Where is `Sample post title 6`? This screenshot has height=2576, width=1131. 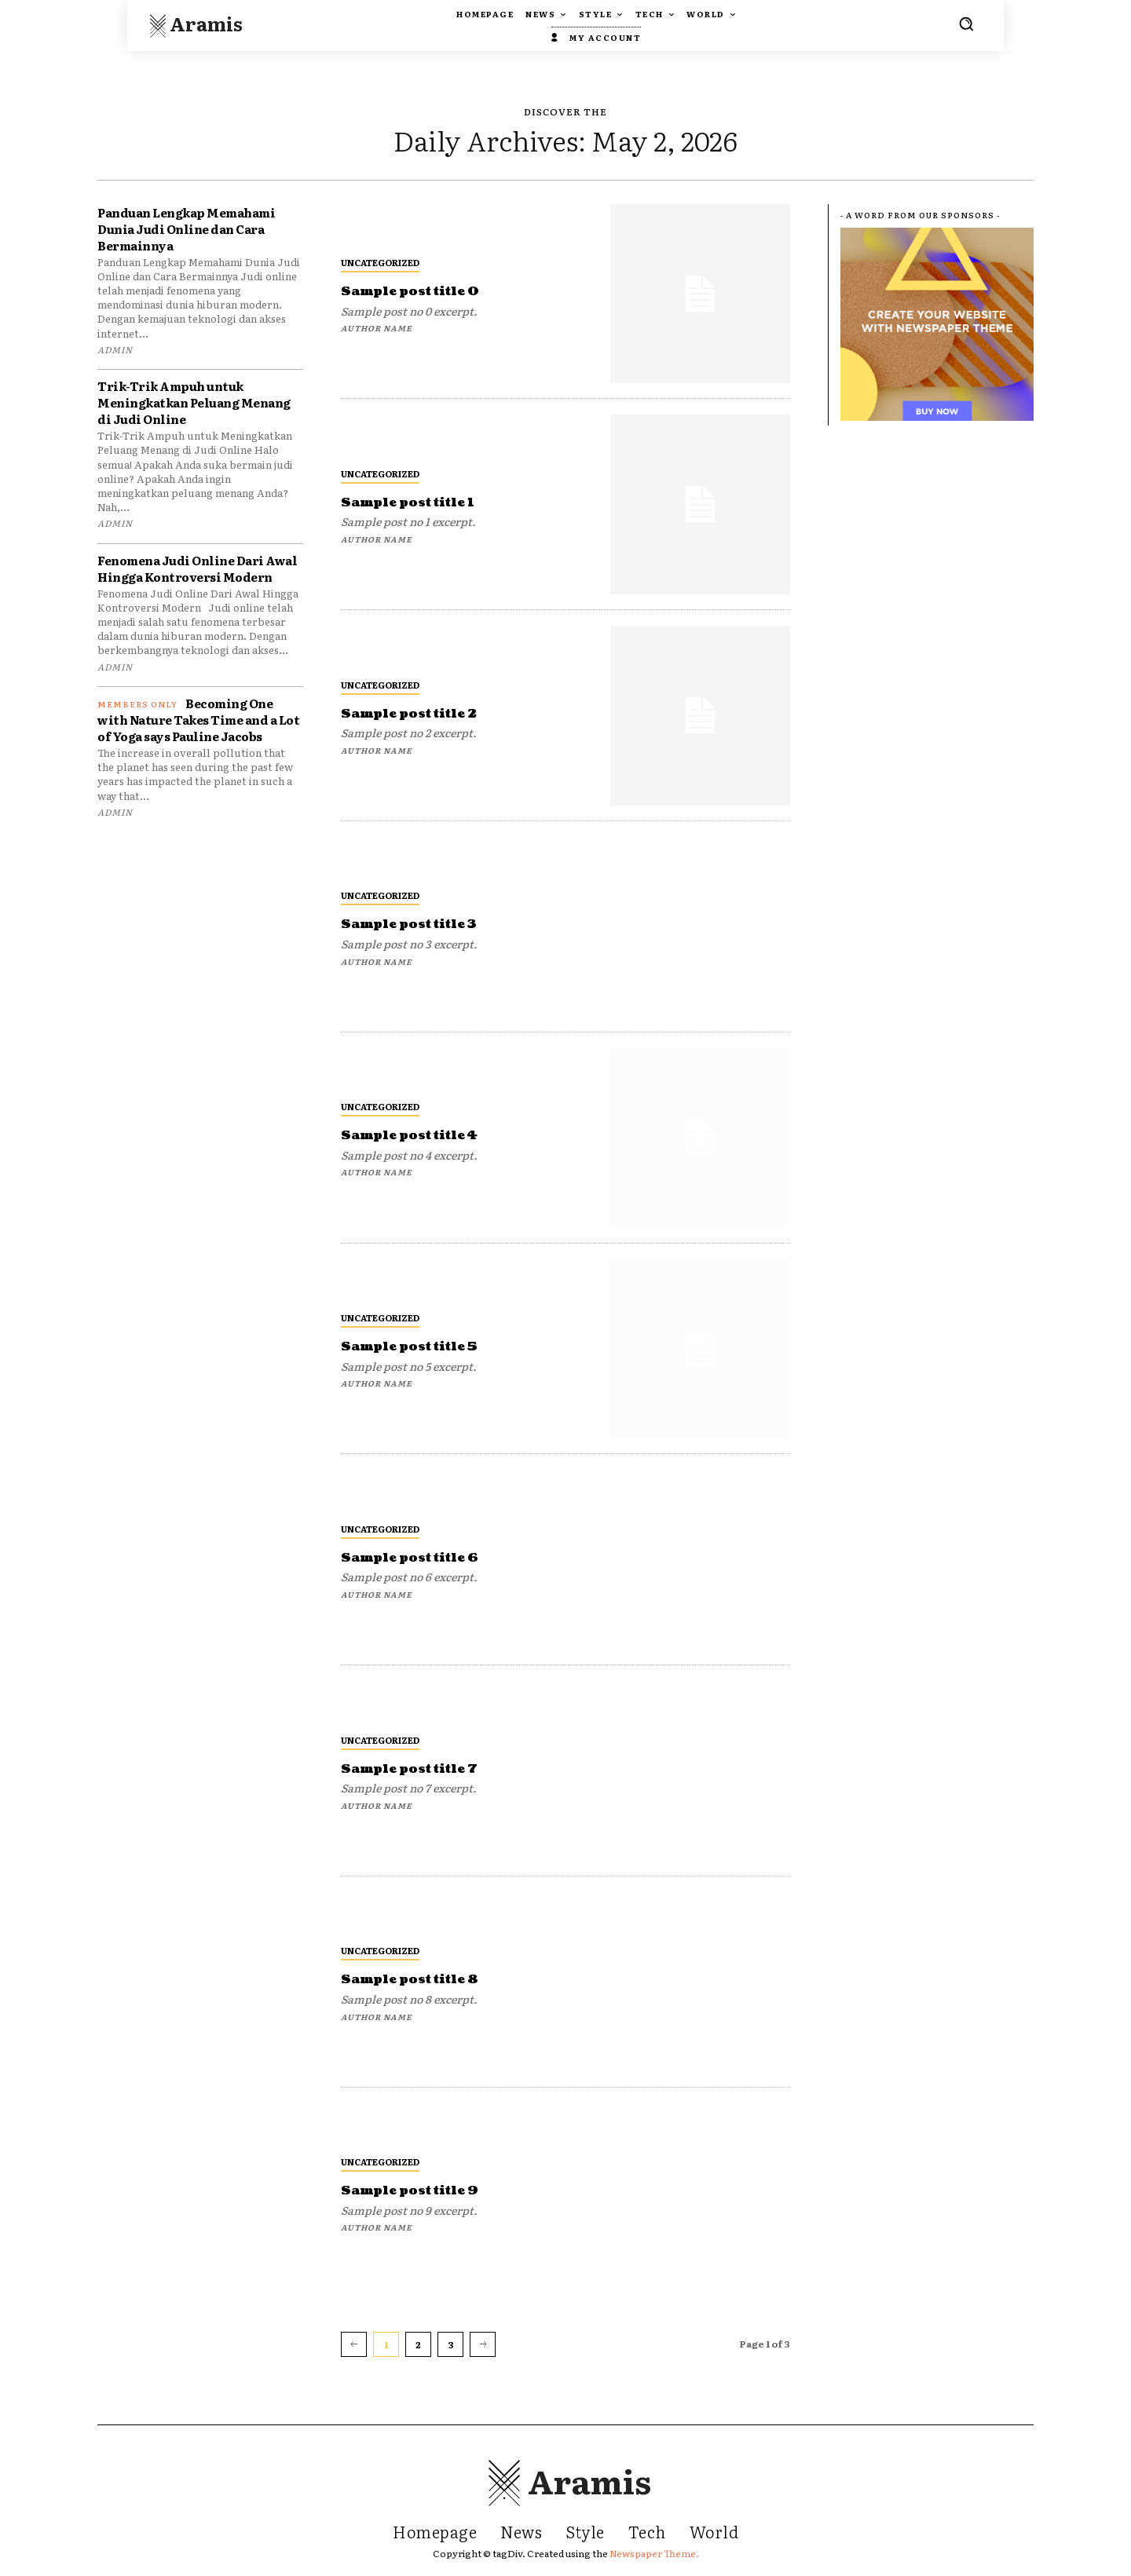
Sample post title 6 is located at coordinates (422, 1557).